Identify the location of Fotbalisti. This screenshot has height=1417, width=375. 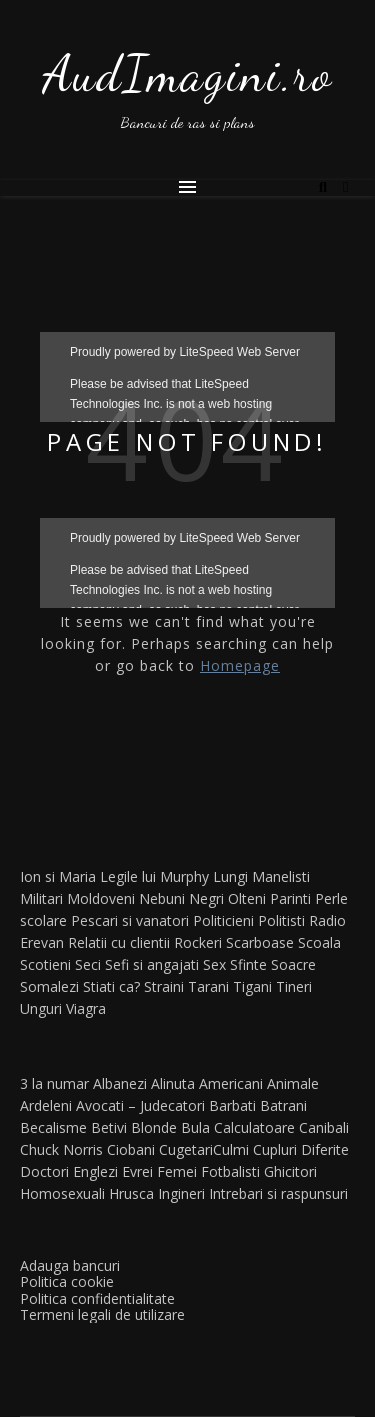
(230, 1171).